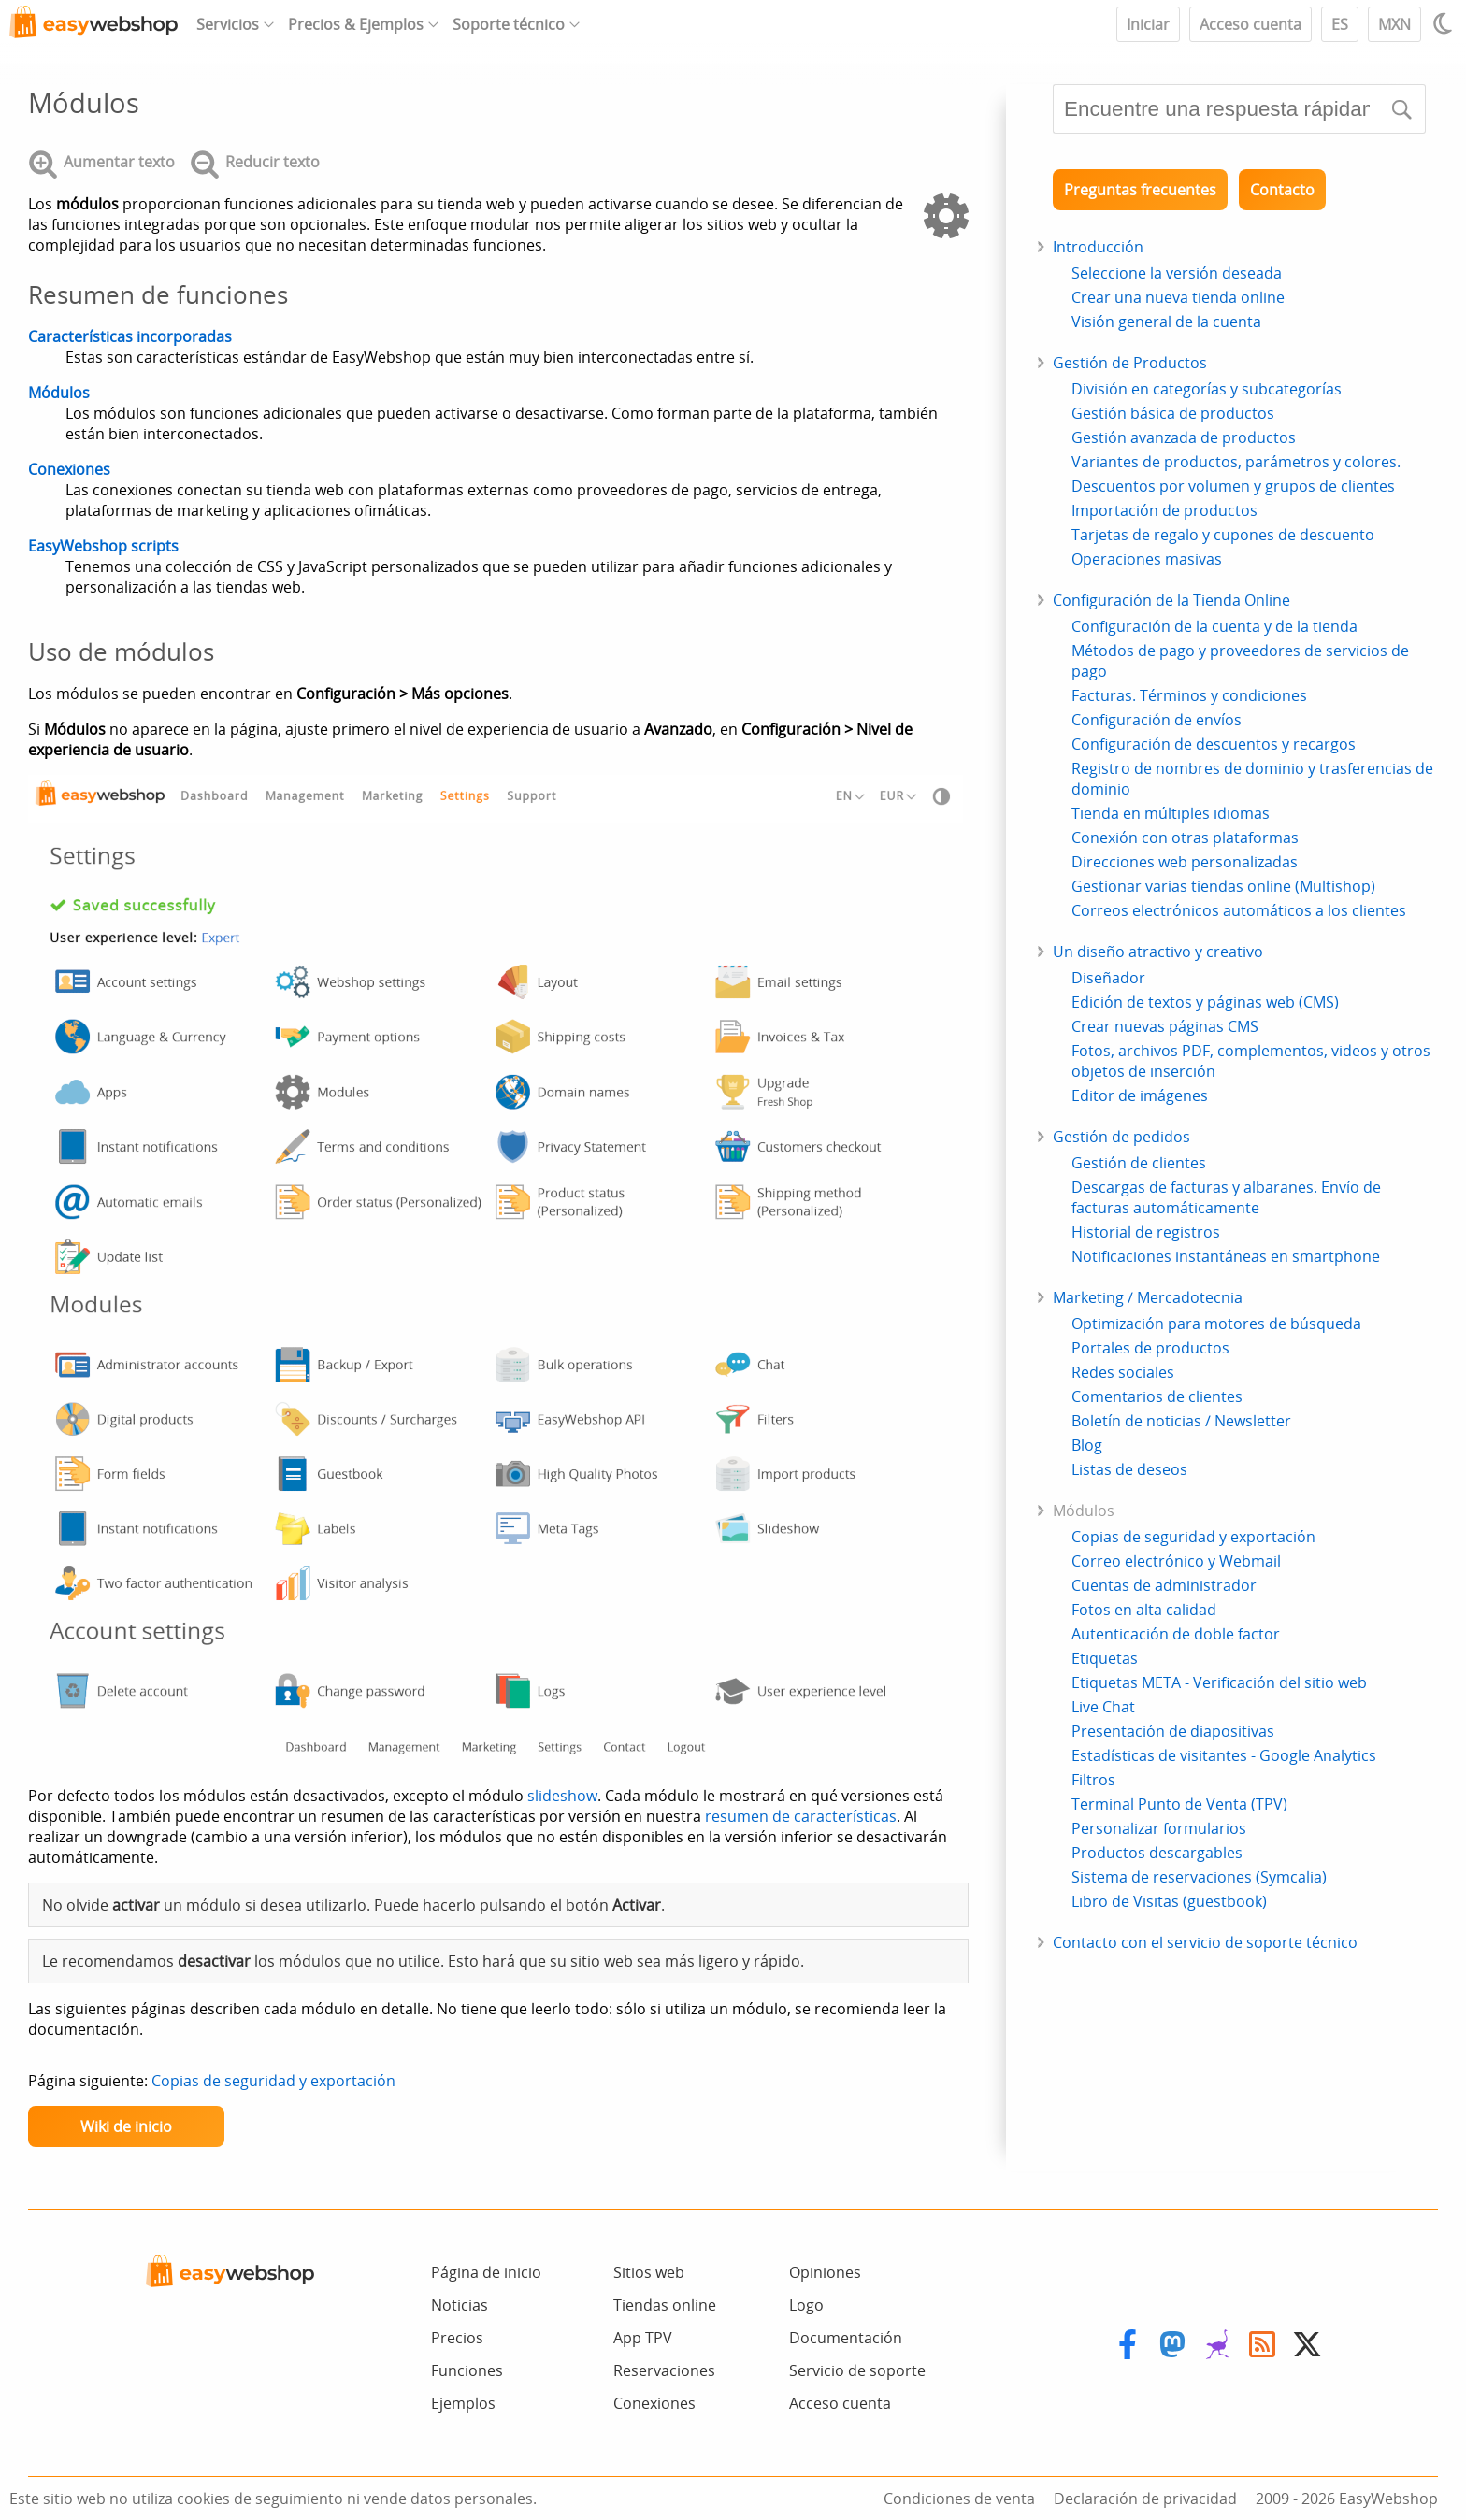 This screenshot has width=1466, height=2520. What do you see at coordinates (1225, 1256) in the screenshot?
I see `Notificaciones instantáneas en smartphone` at bounding box center [1225, 1256].